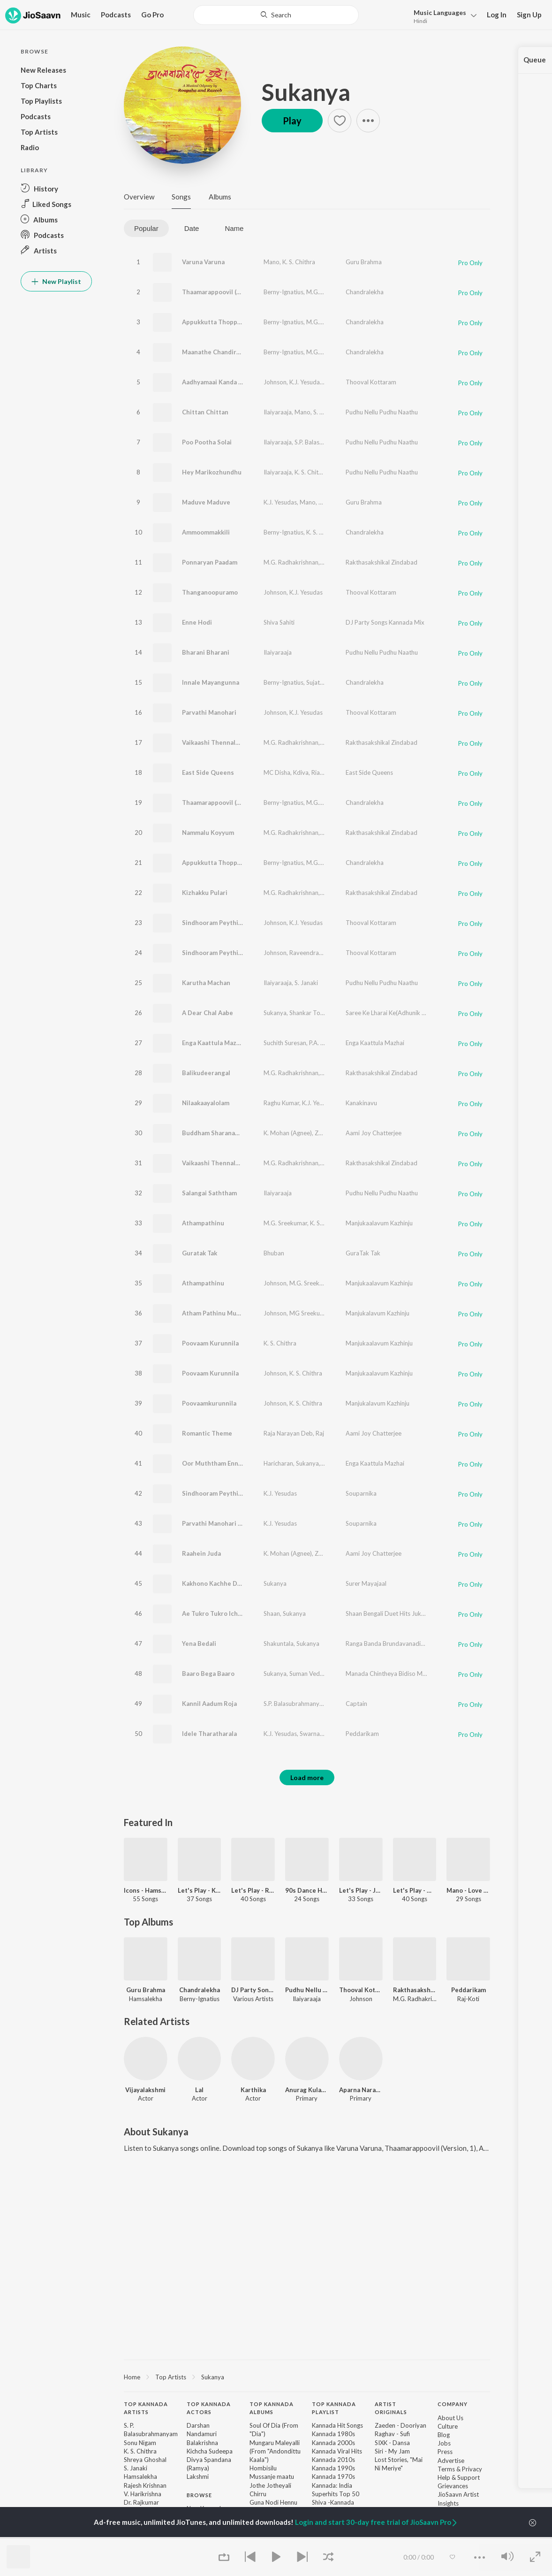 The height and width of the screenshot is (2576, 552). Describe the element at coordinates (205, 1103) in the screenshot. I see `Nilaakaayalolam` at that location.